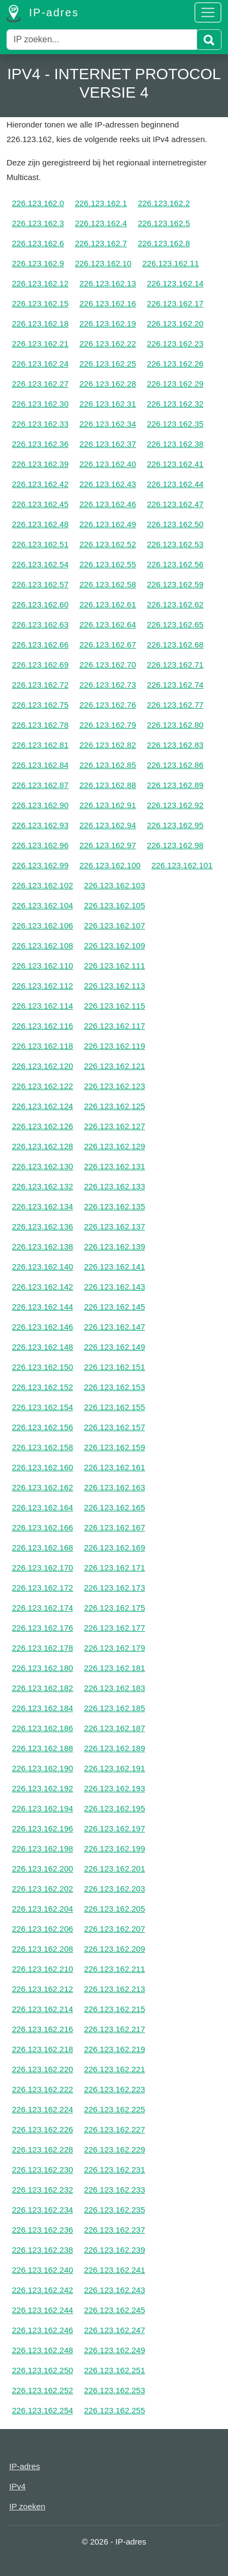 This screenshot has height=2576, width=228. I want to click on 226.123.162.138, so click(42, 1246).